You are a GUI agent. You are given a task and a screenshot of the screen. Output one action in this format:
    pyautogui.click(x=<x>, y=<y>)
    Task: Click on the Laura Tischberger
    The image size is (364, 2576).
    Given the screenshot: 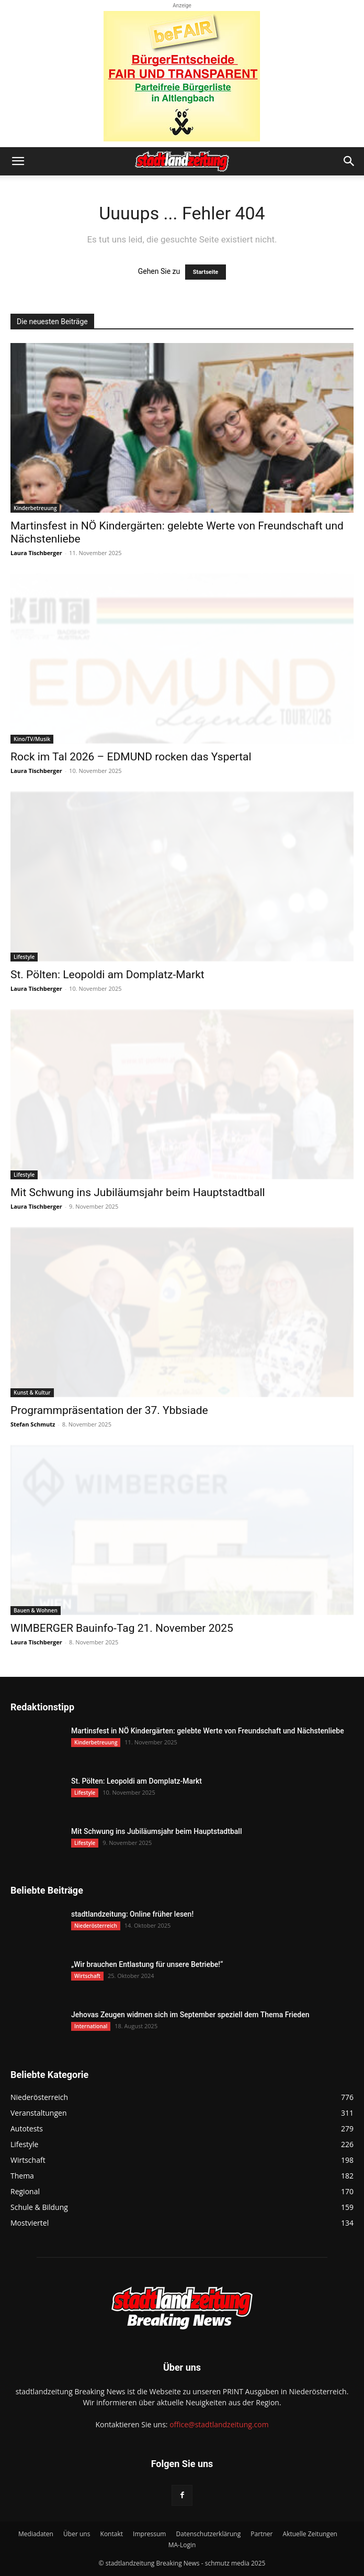 What is the action you would take?
    pyautogui.click(x=36, y=553)
    